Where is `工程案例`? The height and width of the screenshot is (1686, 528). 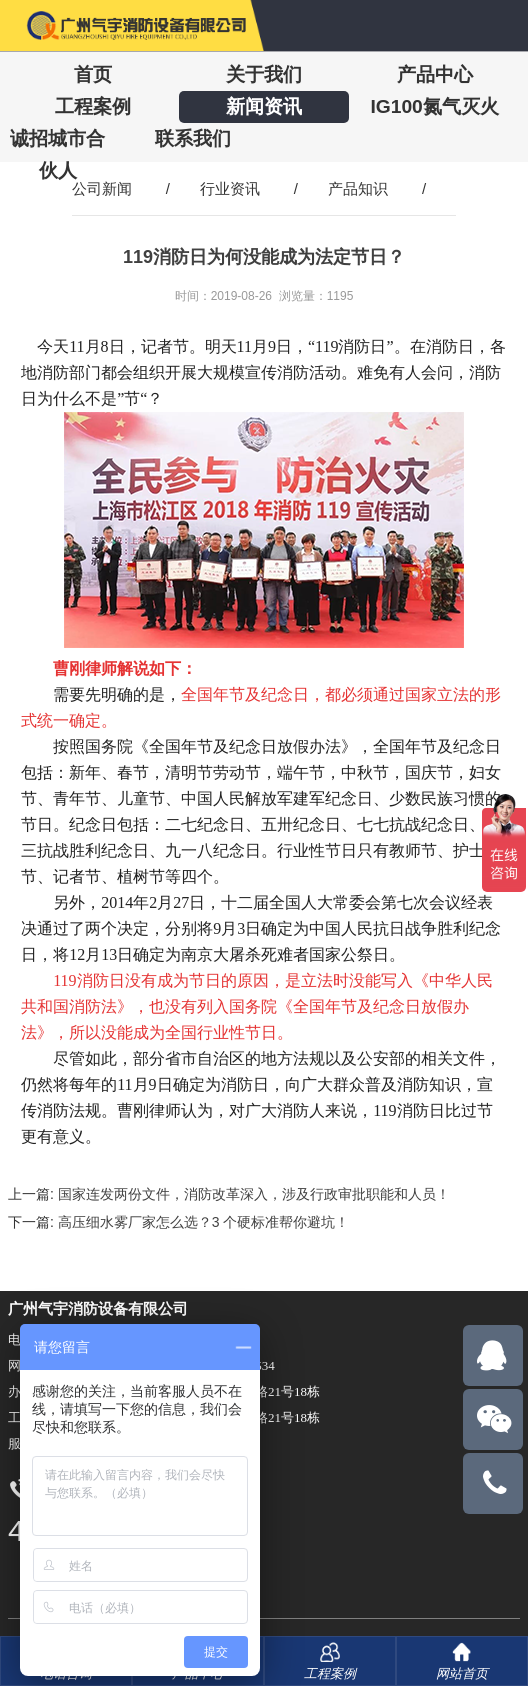
工程案例 is located at coordinates (93, 106).